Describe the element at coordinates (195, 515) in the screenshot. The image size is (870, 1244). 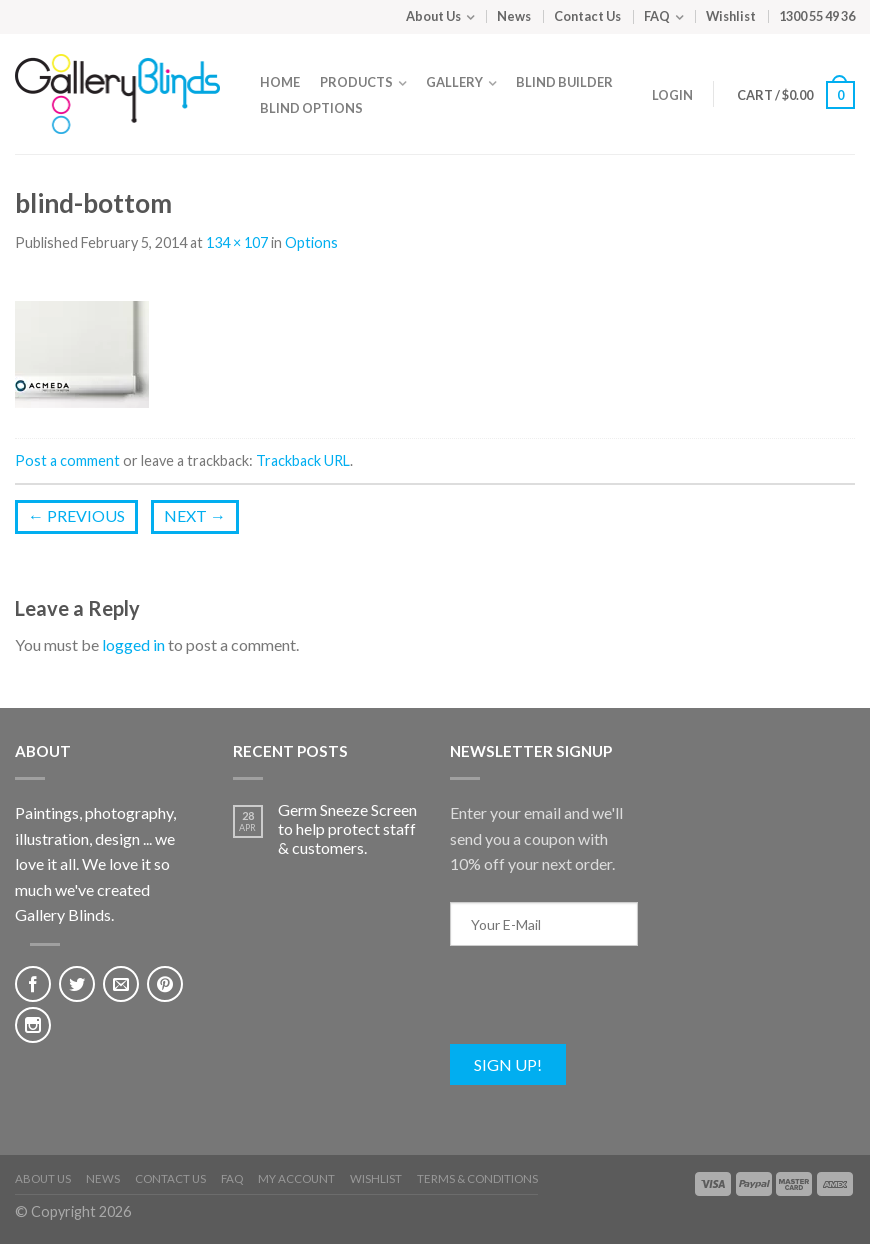
I see `Next` at that location.